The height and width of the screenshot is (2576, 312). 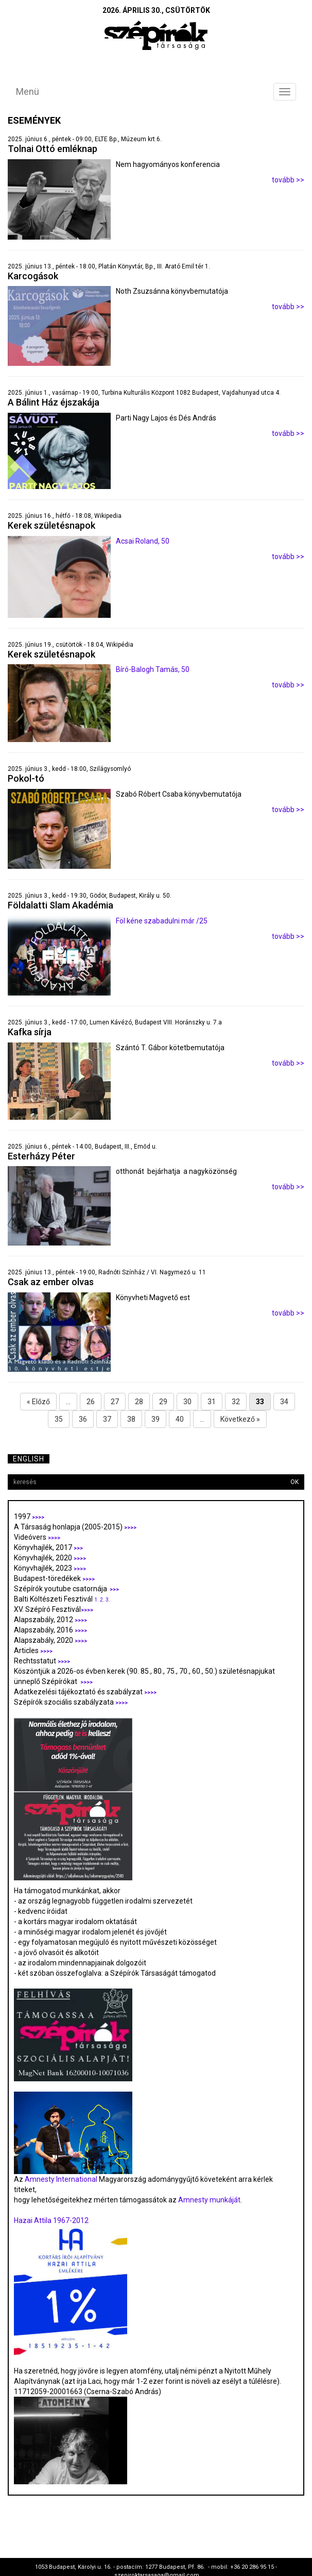 I want to click on Föl kéne szabadulni már /25, so click(x=161, y=921).